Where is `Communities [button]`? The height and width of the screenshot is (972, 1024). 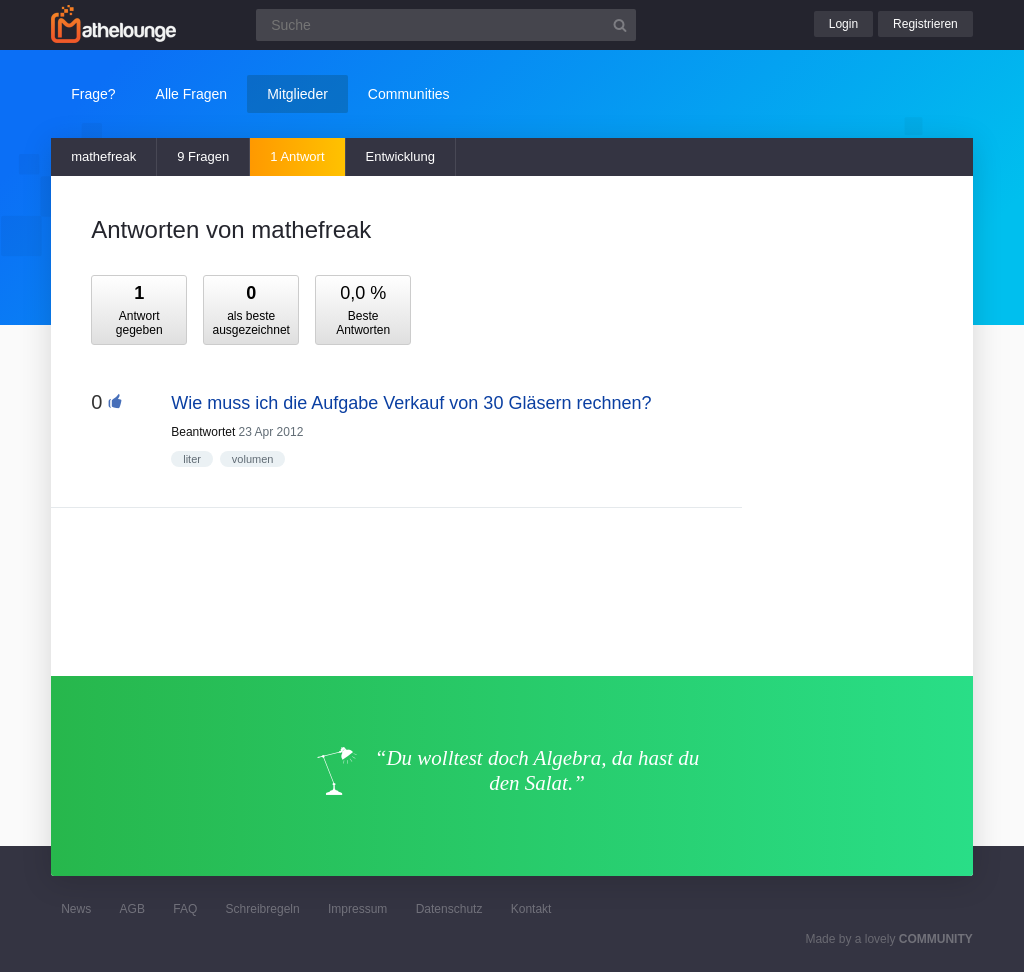
Communities [button] is located at coordinates (409, 94).